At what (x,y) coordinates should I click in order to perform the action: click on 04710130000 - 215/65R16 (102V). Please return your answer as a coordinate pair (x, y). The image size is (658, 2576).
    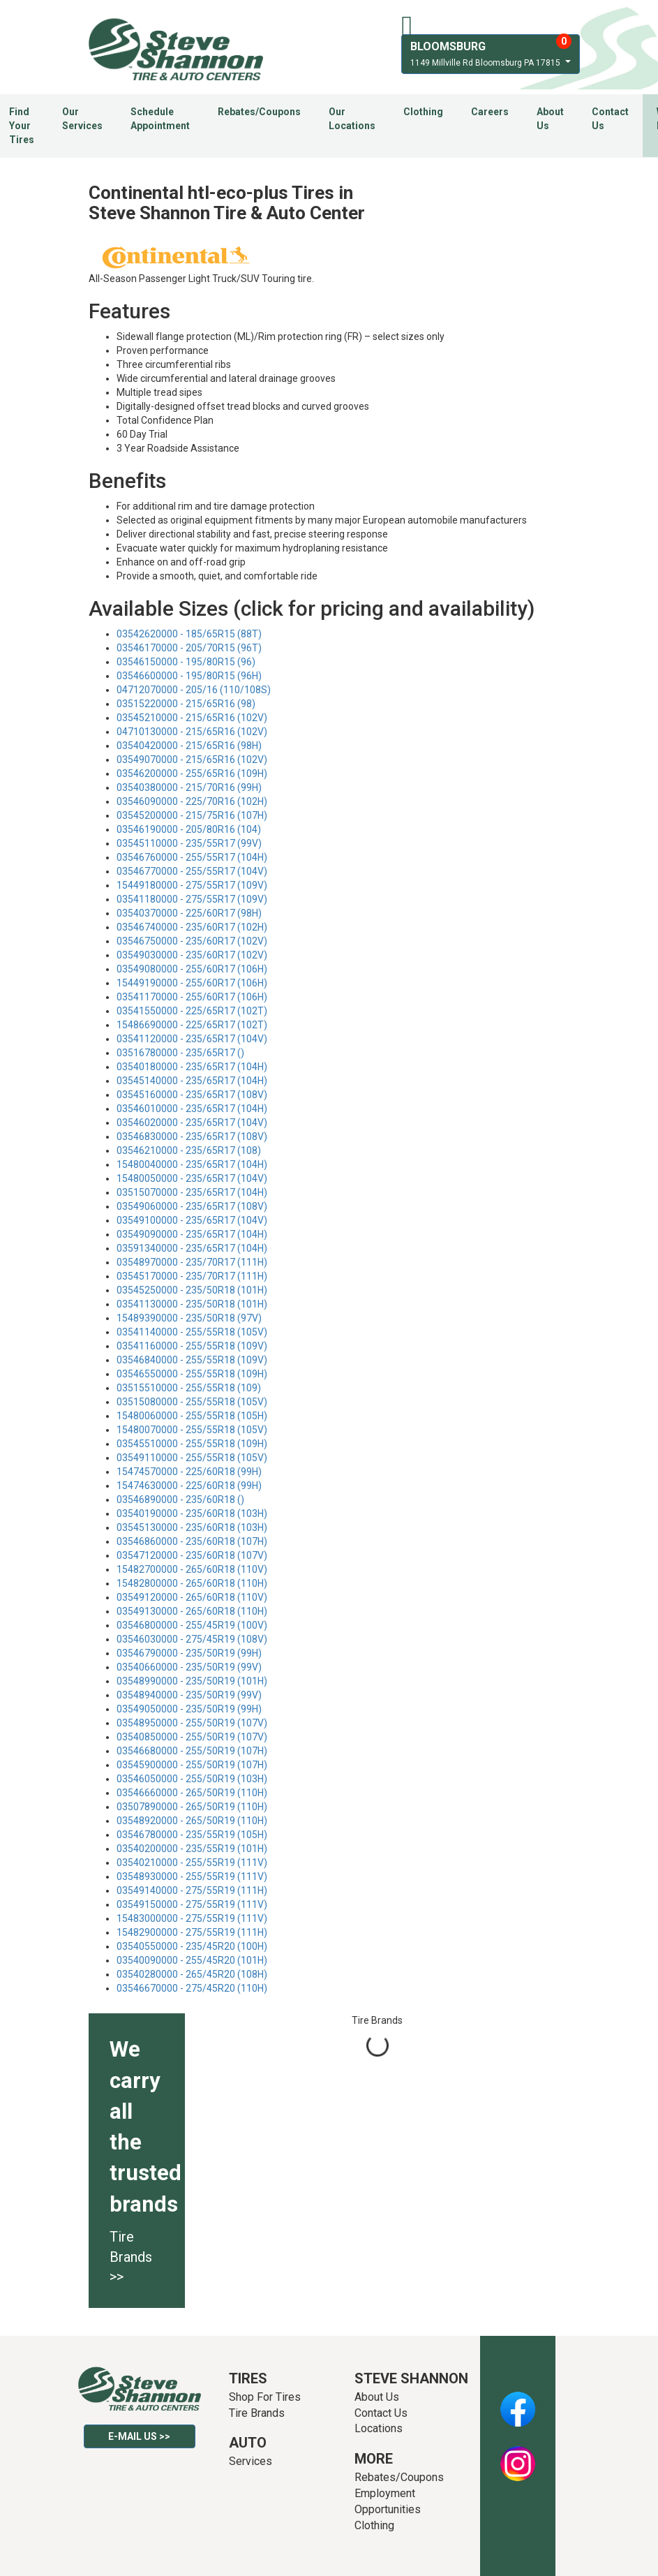
    Looking at the image, I should click on (192, 731).